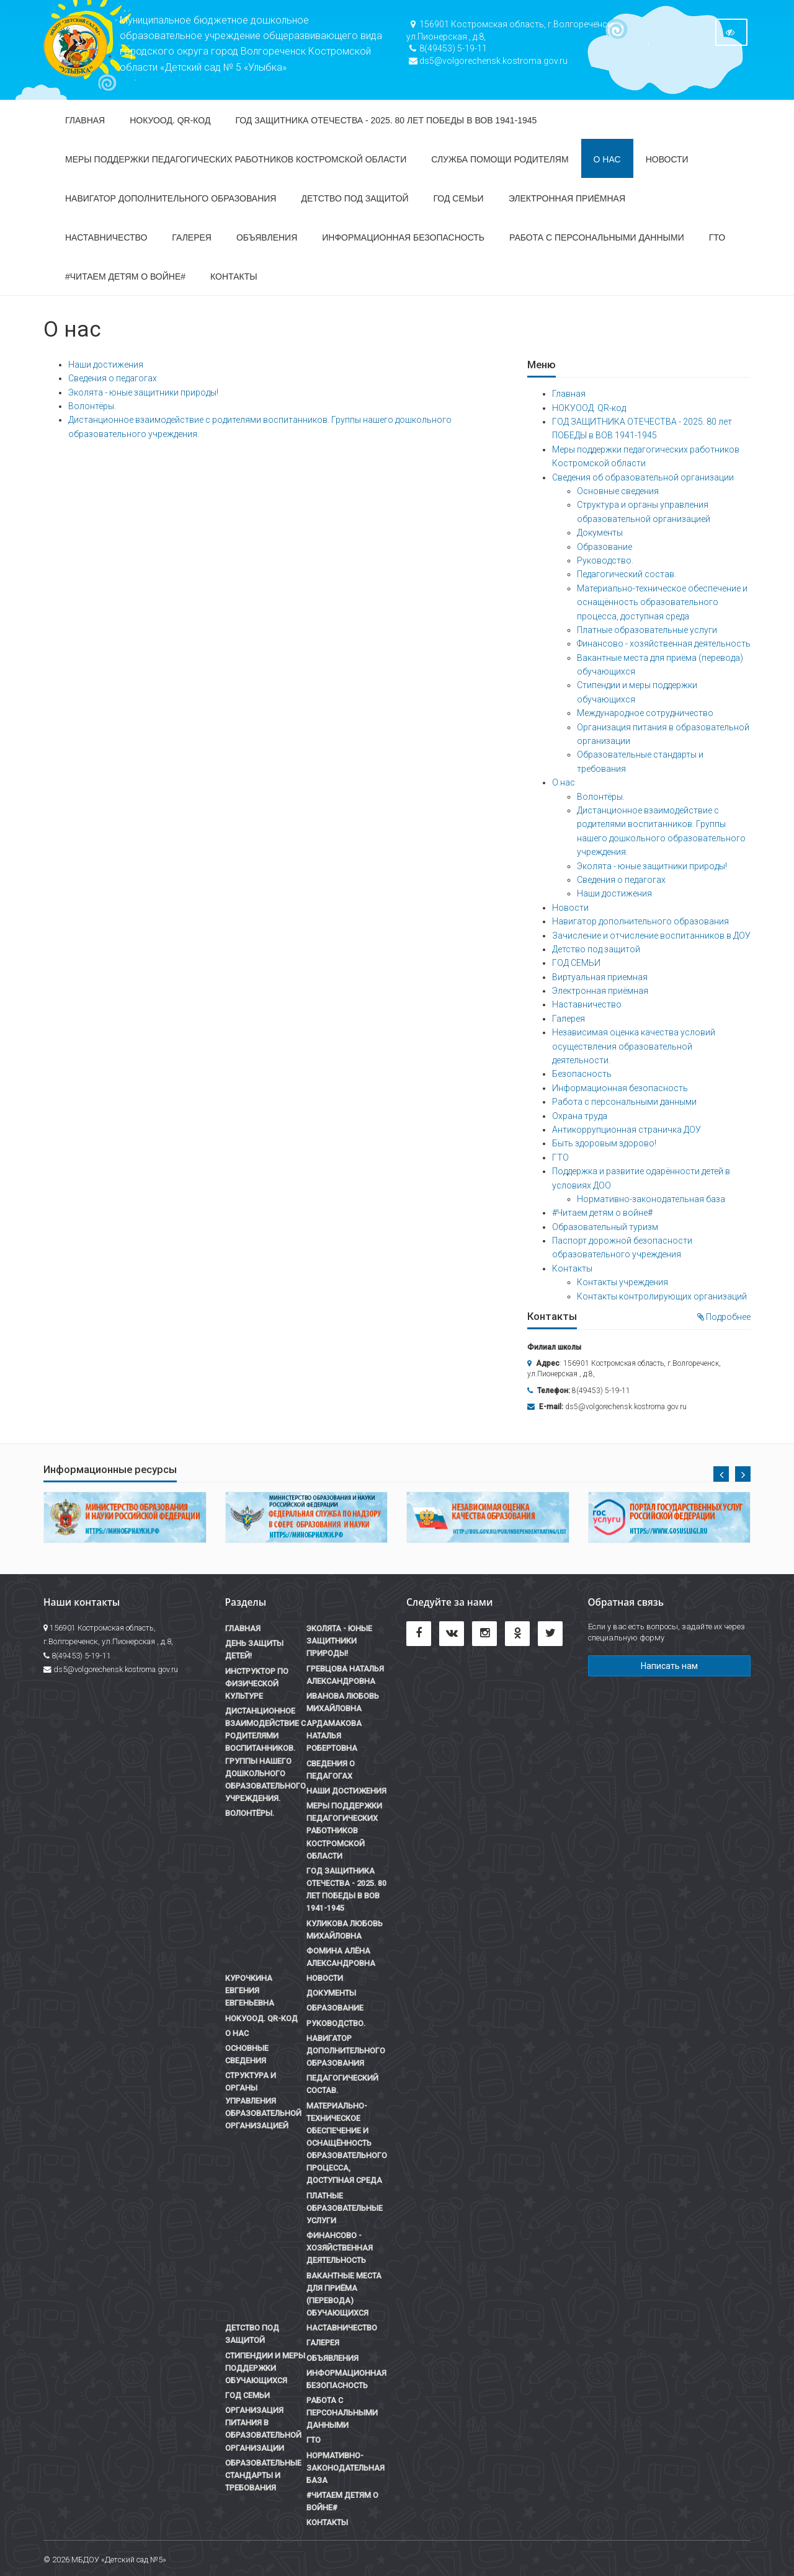  Describe the element at coordinates (106, 237) in the screenshot. I see `Наставничество` at that location.